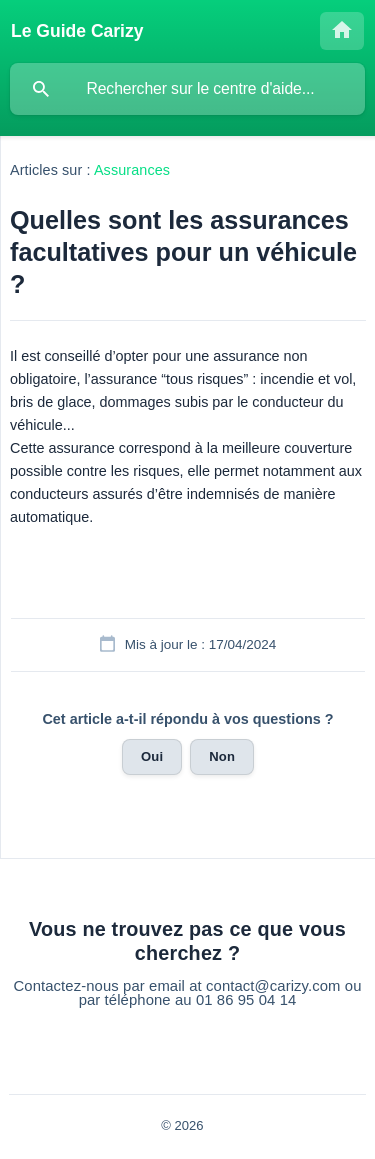  I want to click on [searchbox], so click(187, 89).